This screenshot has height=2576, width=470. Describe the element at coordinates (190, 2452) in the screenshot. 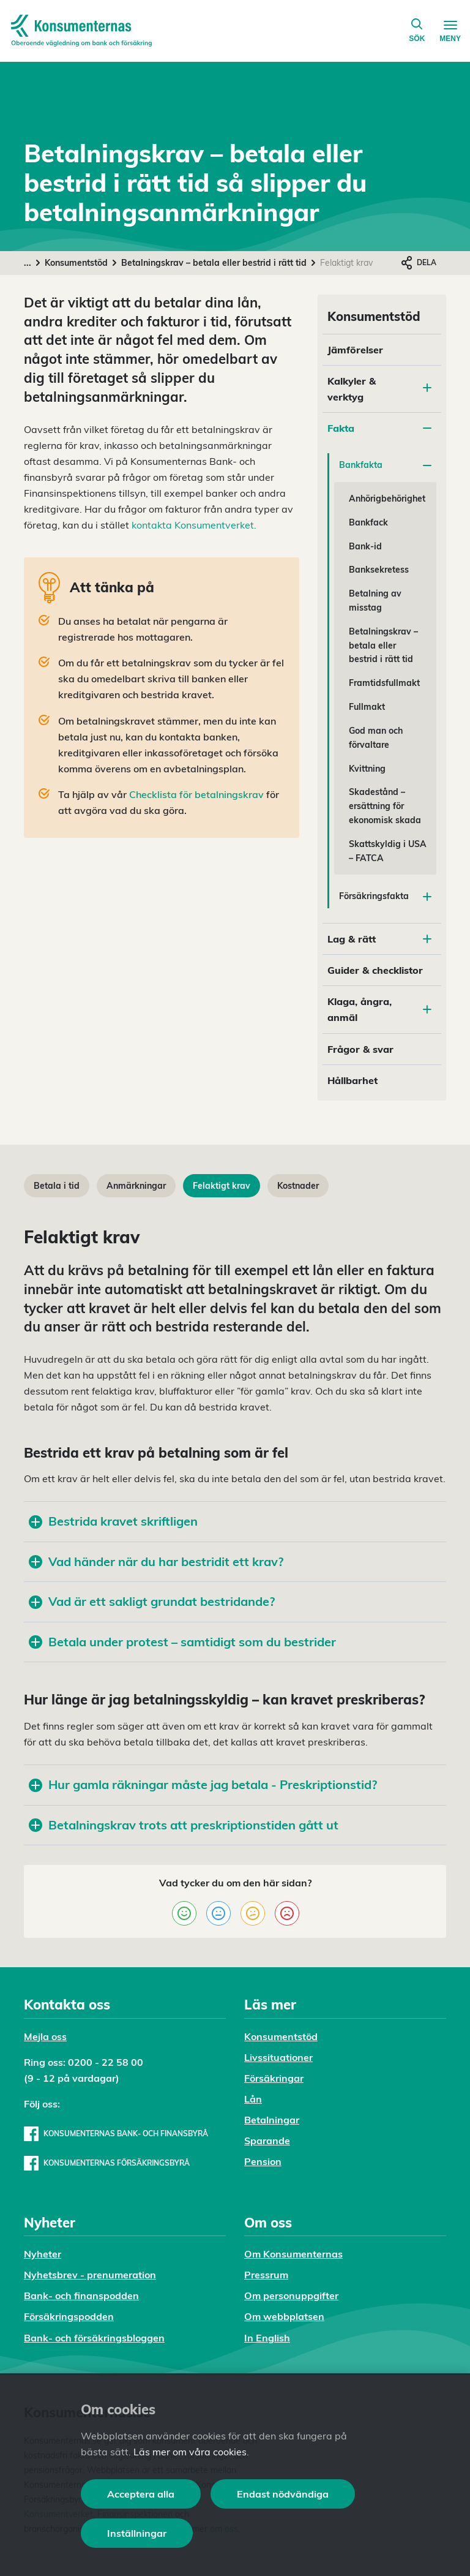

I see `Läs mer om våra cookies` at that location.